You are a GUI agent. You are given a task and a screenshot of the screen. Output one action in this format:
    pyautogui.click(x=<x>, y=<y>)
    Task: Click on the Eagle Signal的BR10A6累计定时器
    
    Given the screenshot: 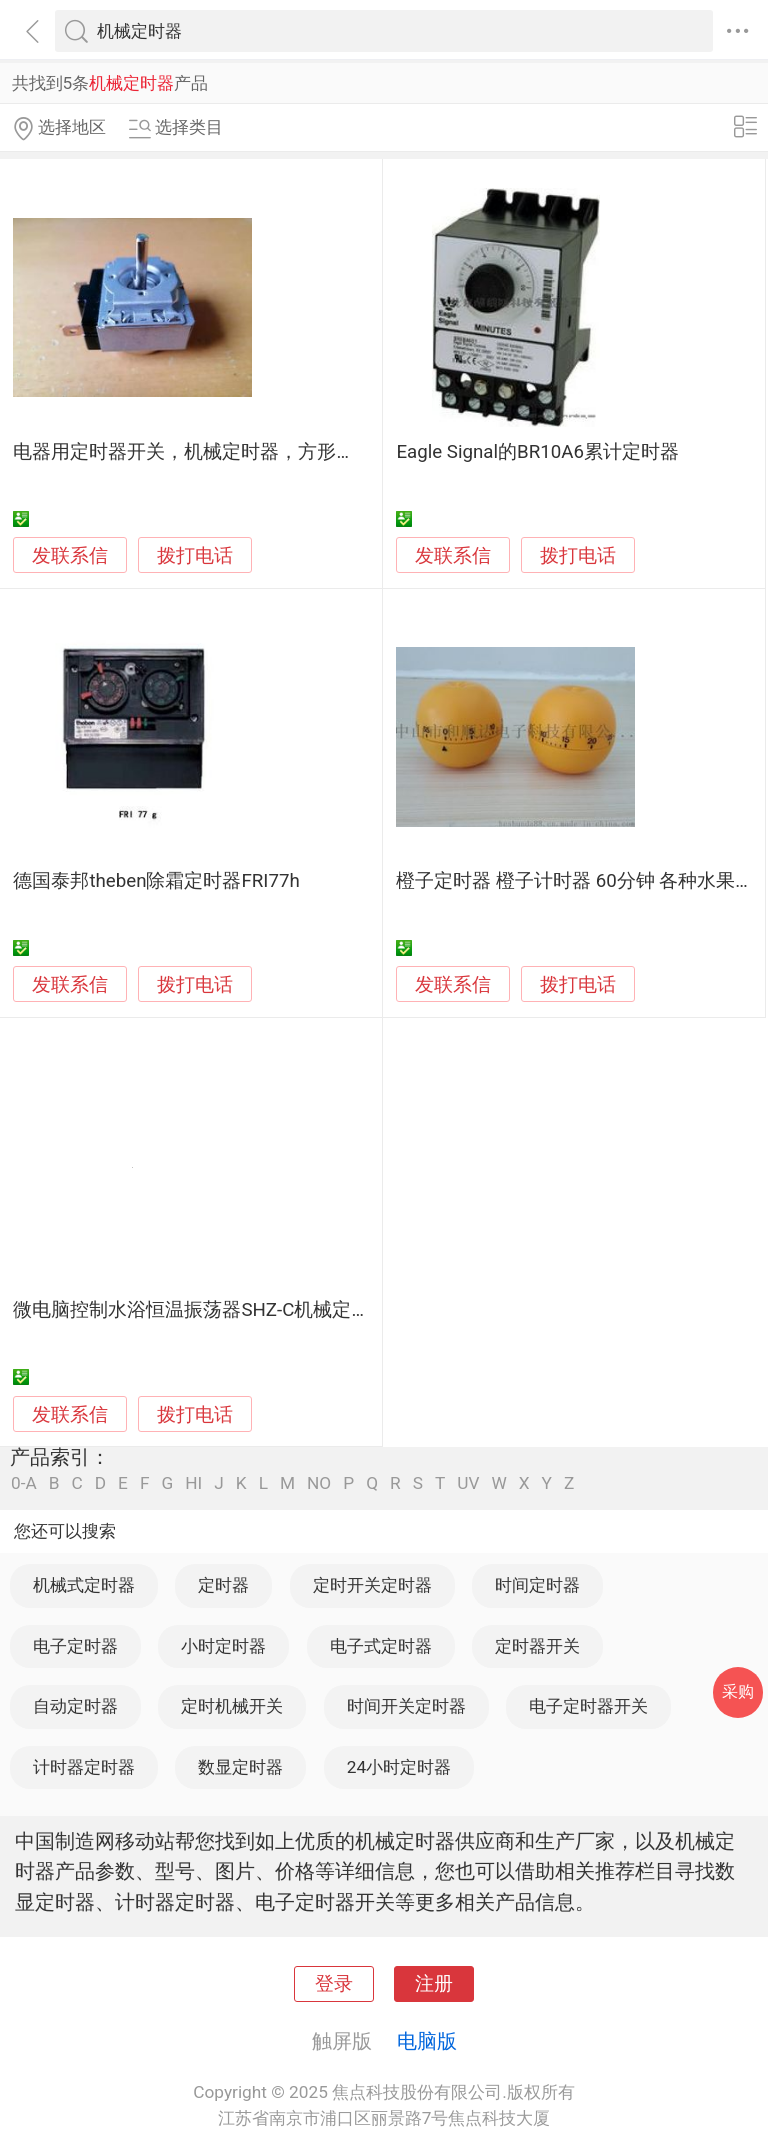 What is the action you would take?
    pyautogui.click(x=537, y=452)
    